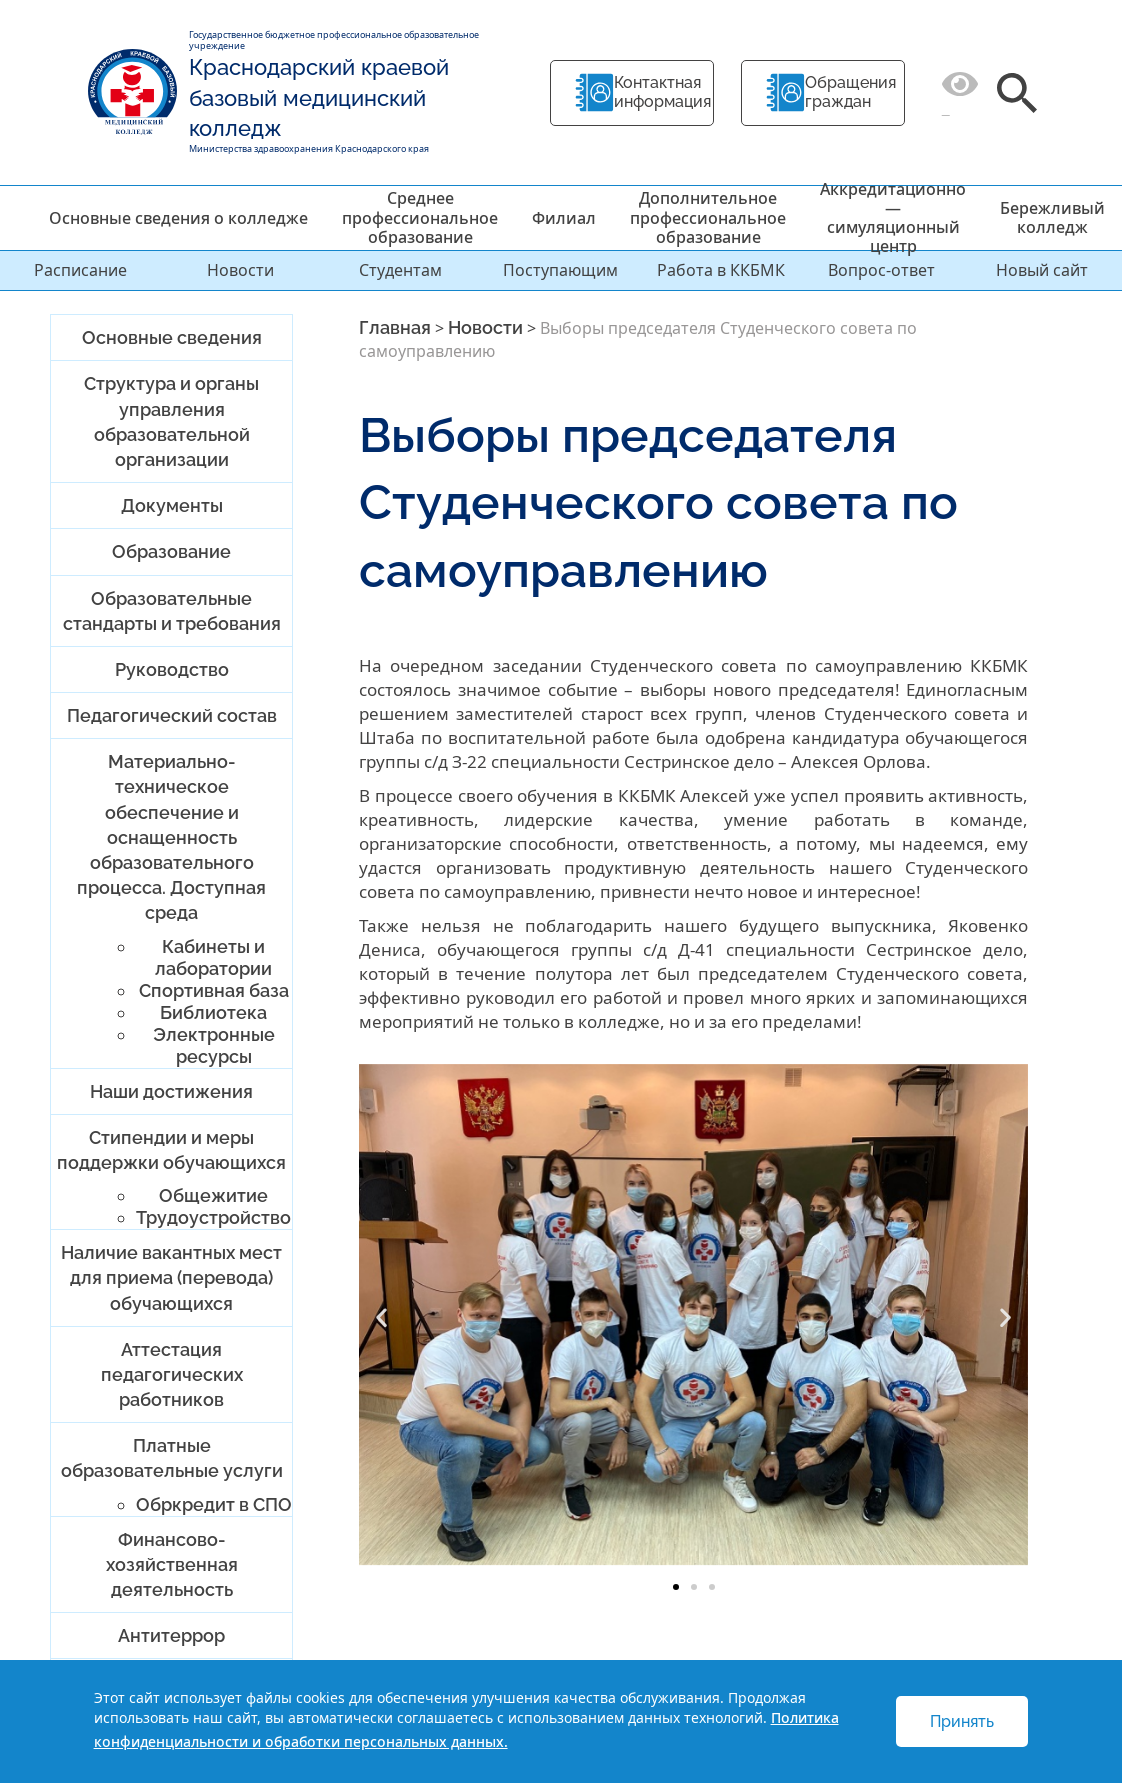 This screenshot has width=1122, height=1783. Describe the element at coordinates (171, 837) in the screenshot. I see `Материально-техническое обеспечение и оснащенность образовательного процесса. Доступная среда` at that location.